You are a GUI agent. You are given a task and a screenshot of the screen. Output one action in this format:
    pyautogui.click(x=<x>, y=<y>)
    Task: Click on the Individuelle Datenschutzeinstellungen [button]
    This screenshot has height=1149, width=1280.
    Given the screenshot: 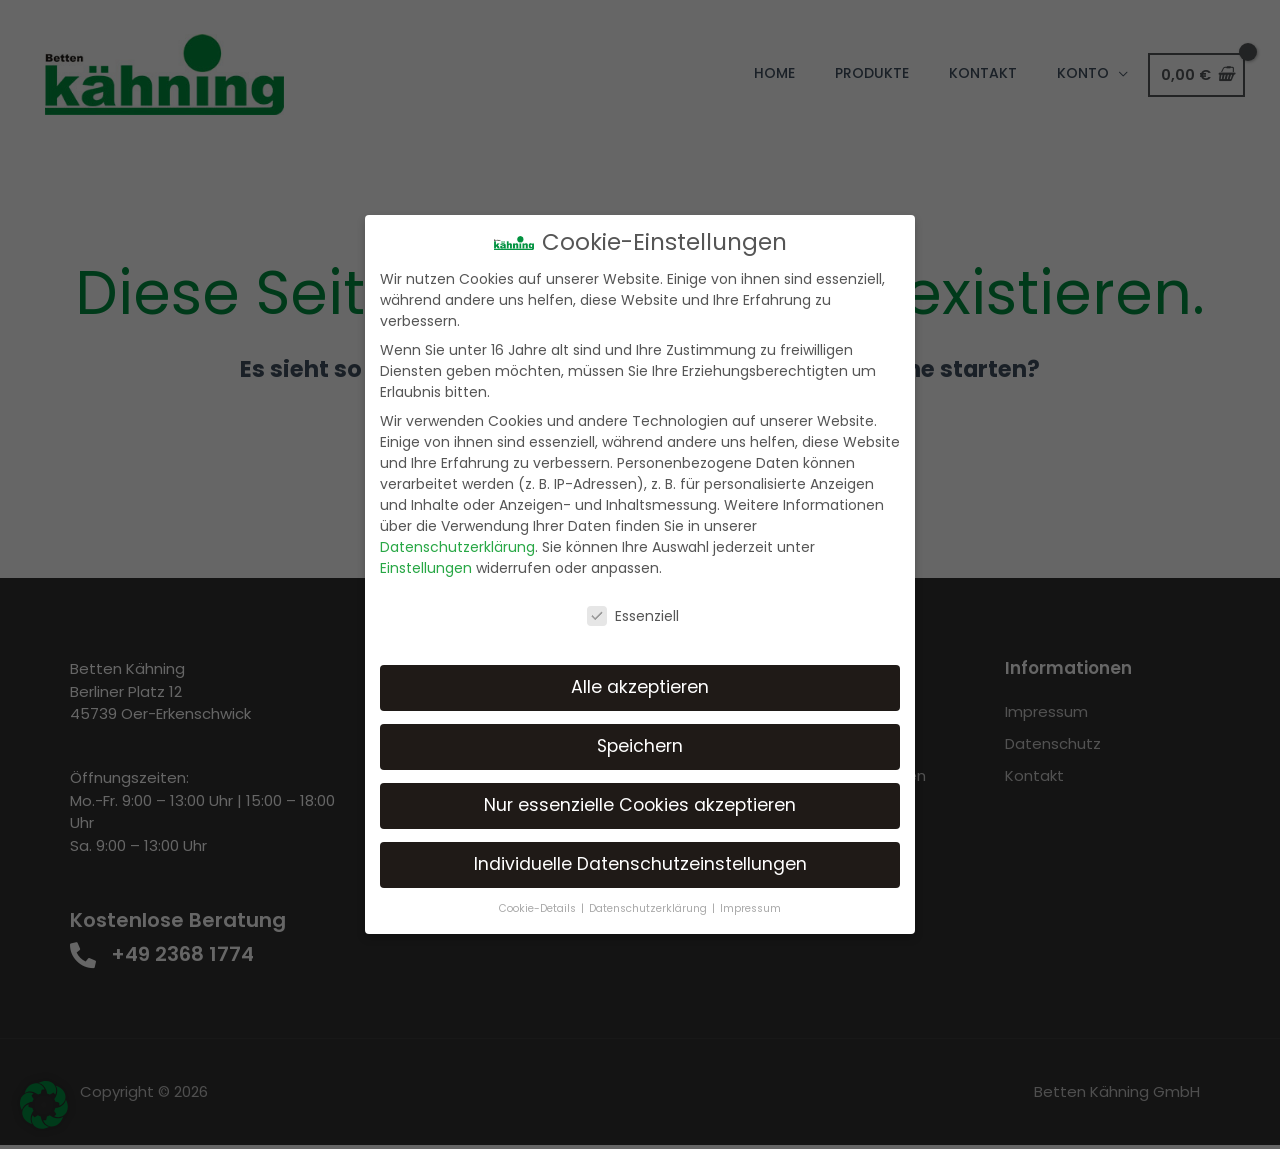 What is the action you would take?
    pyautogui.click(x=640, y=864)
    